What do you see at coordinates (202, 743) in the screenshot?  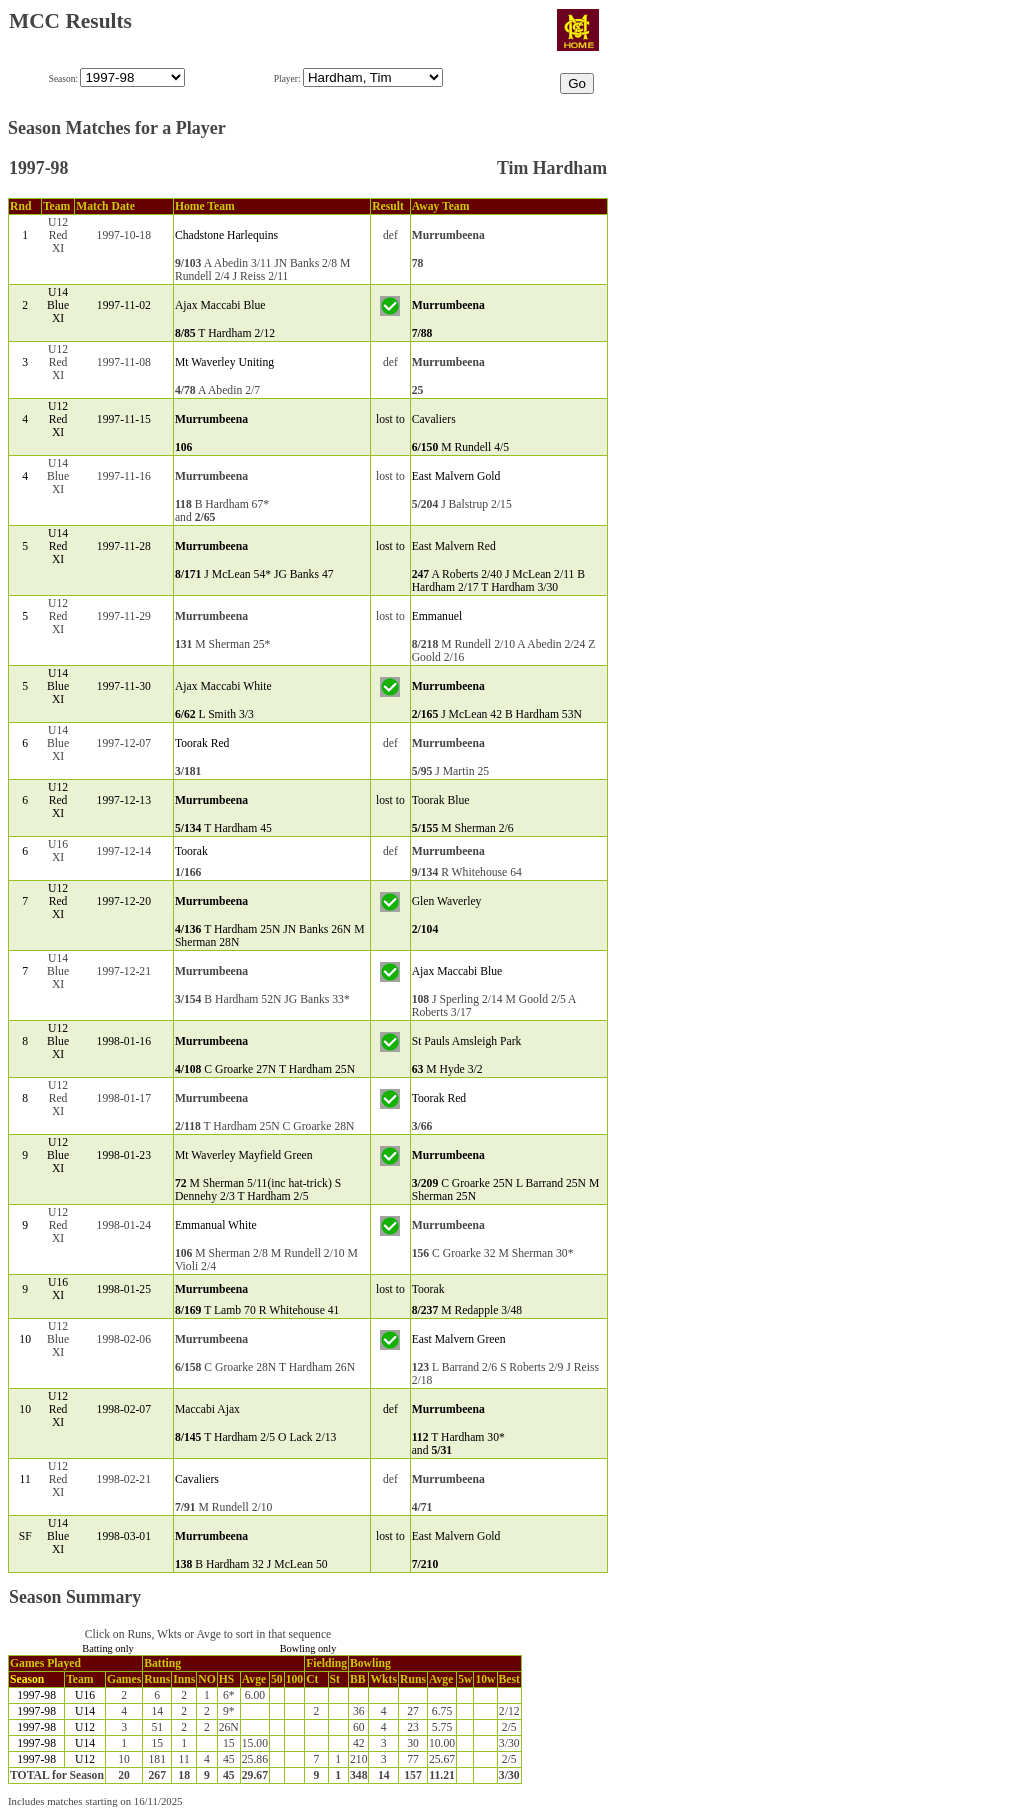 I see `Toorak Red` at bounding box center [202, 743].